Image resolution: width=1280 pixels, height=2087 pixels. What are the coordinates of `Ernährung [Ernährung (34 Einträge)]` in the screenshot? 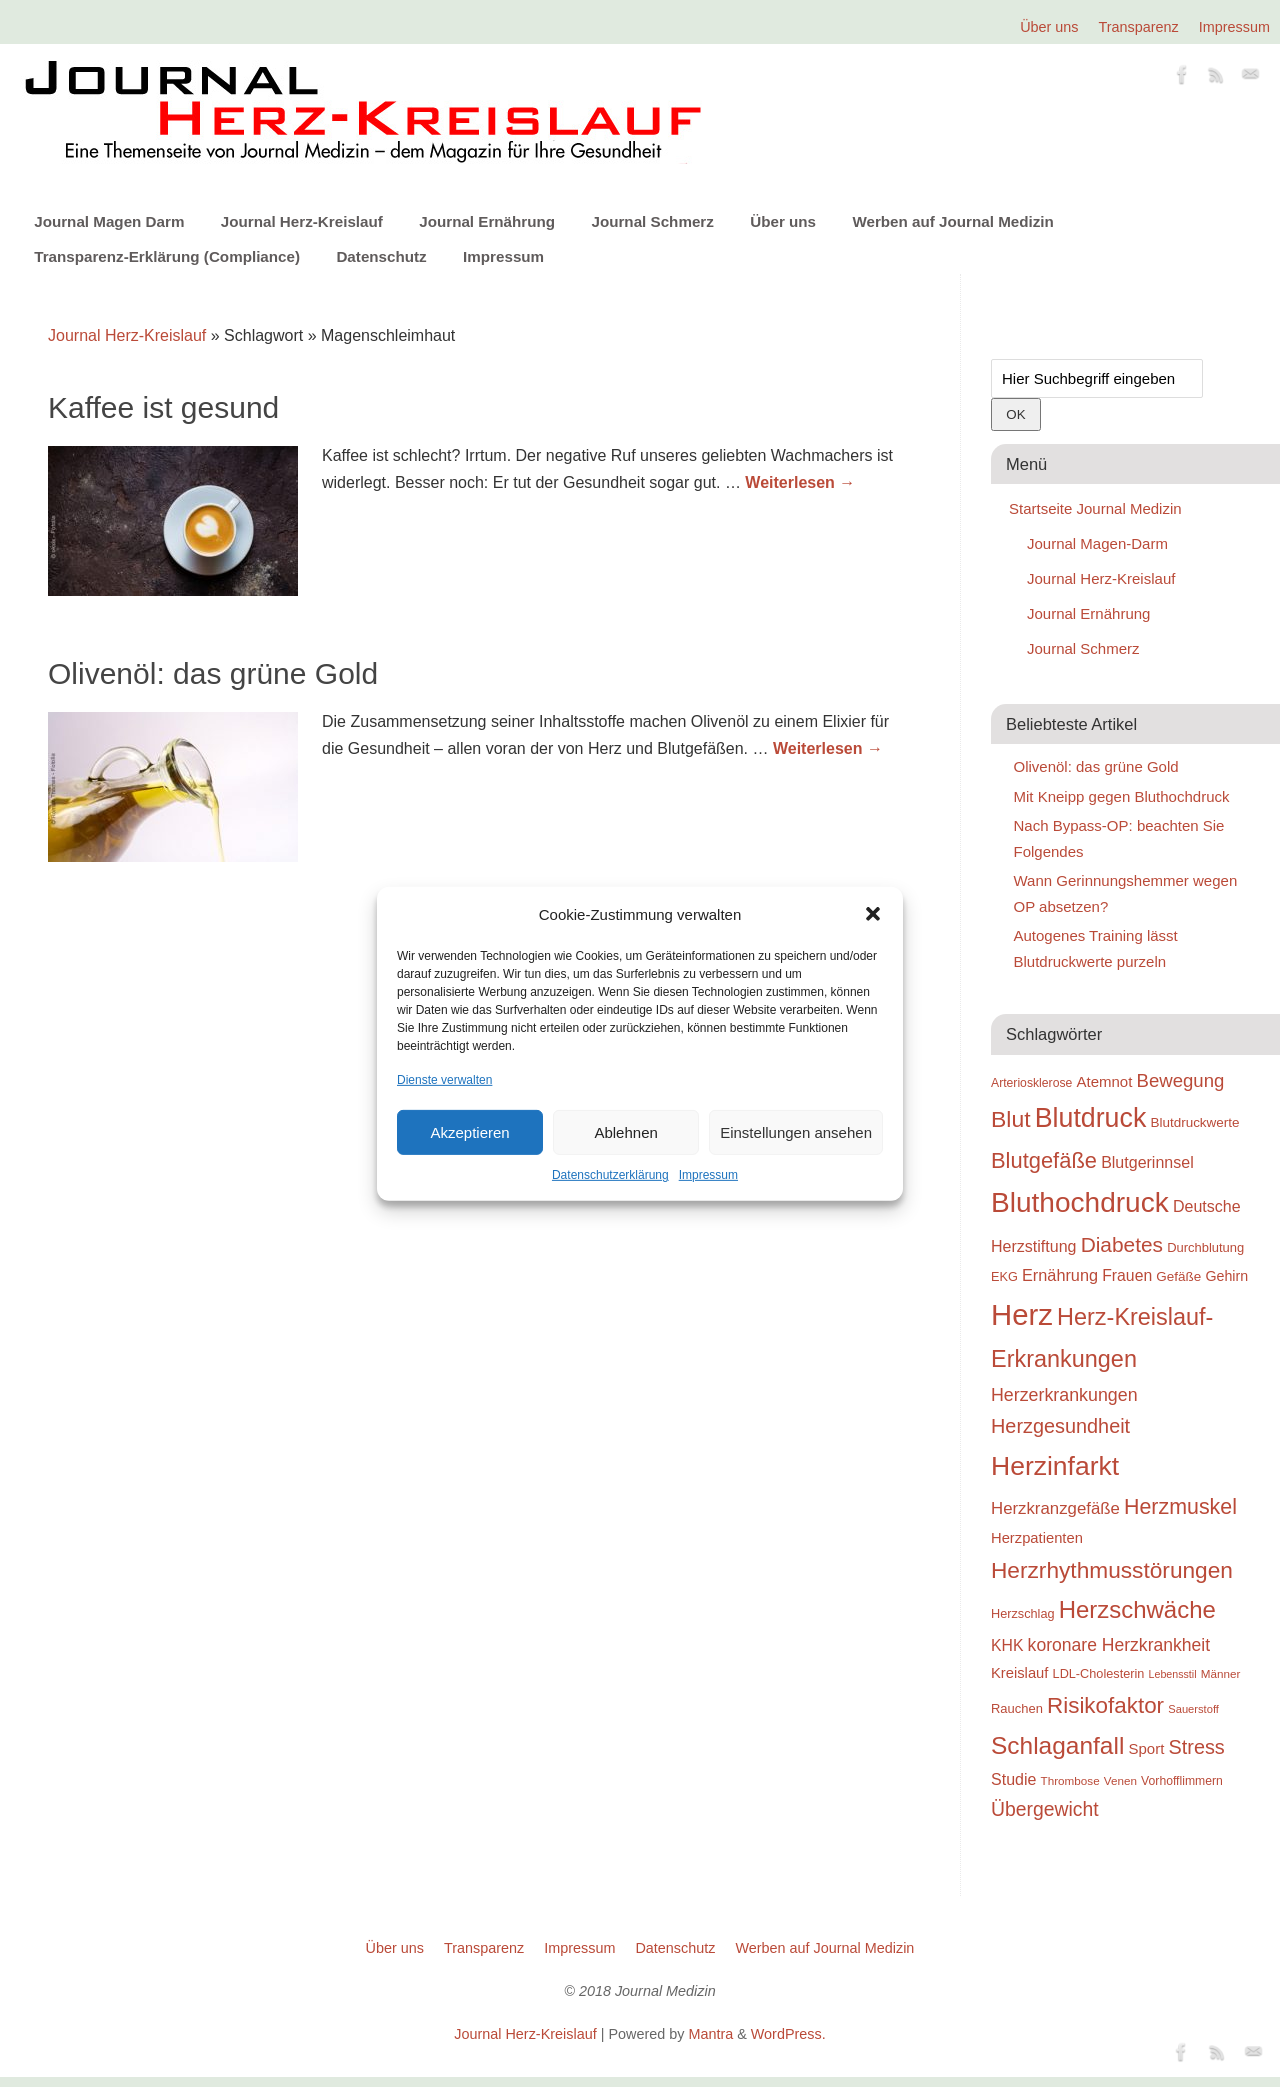 It's located at (1060, 1275).